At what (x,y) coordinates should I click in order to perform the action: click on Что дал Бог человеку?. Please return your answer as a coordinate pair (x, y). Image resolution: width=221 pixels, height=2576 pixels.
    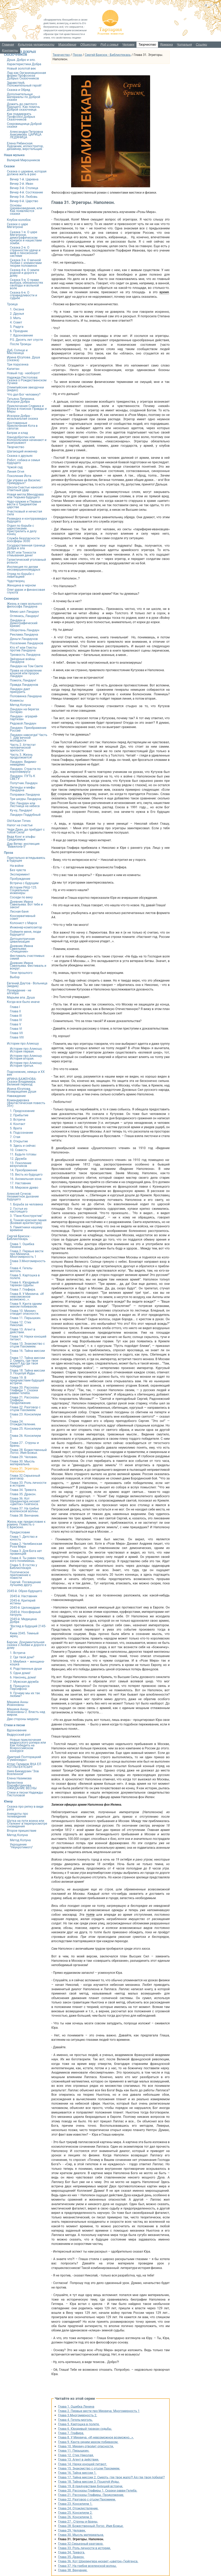
    Looking at the image, I should click on (23, 394).